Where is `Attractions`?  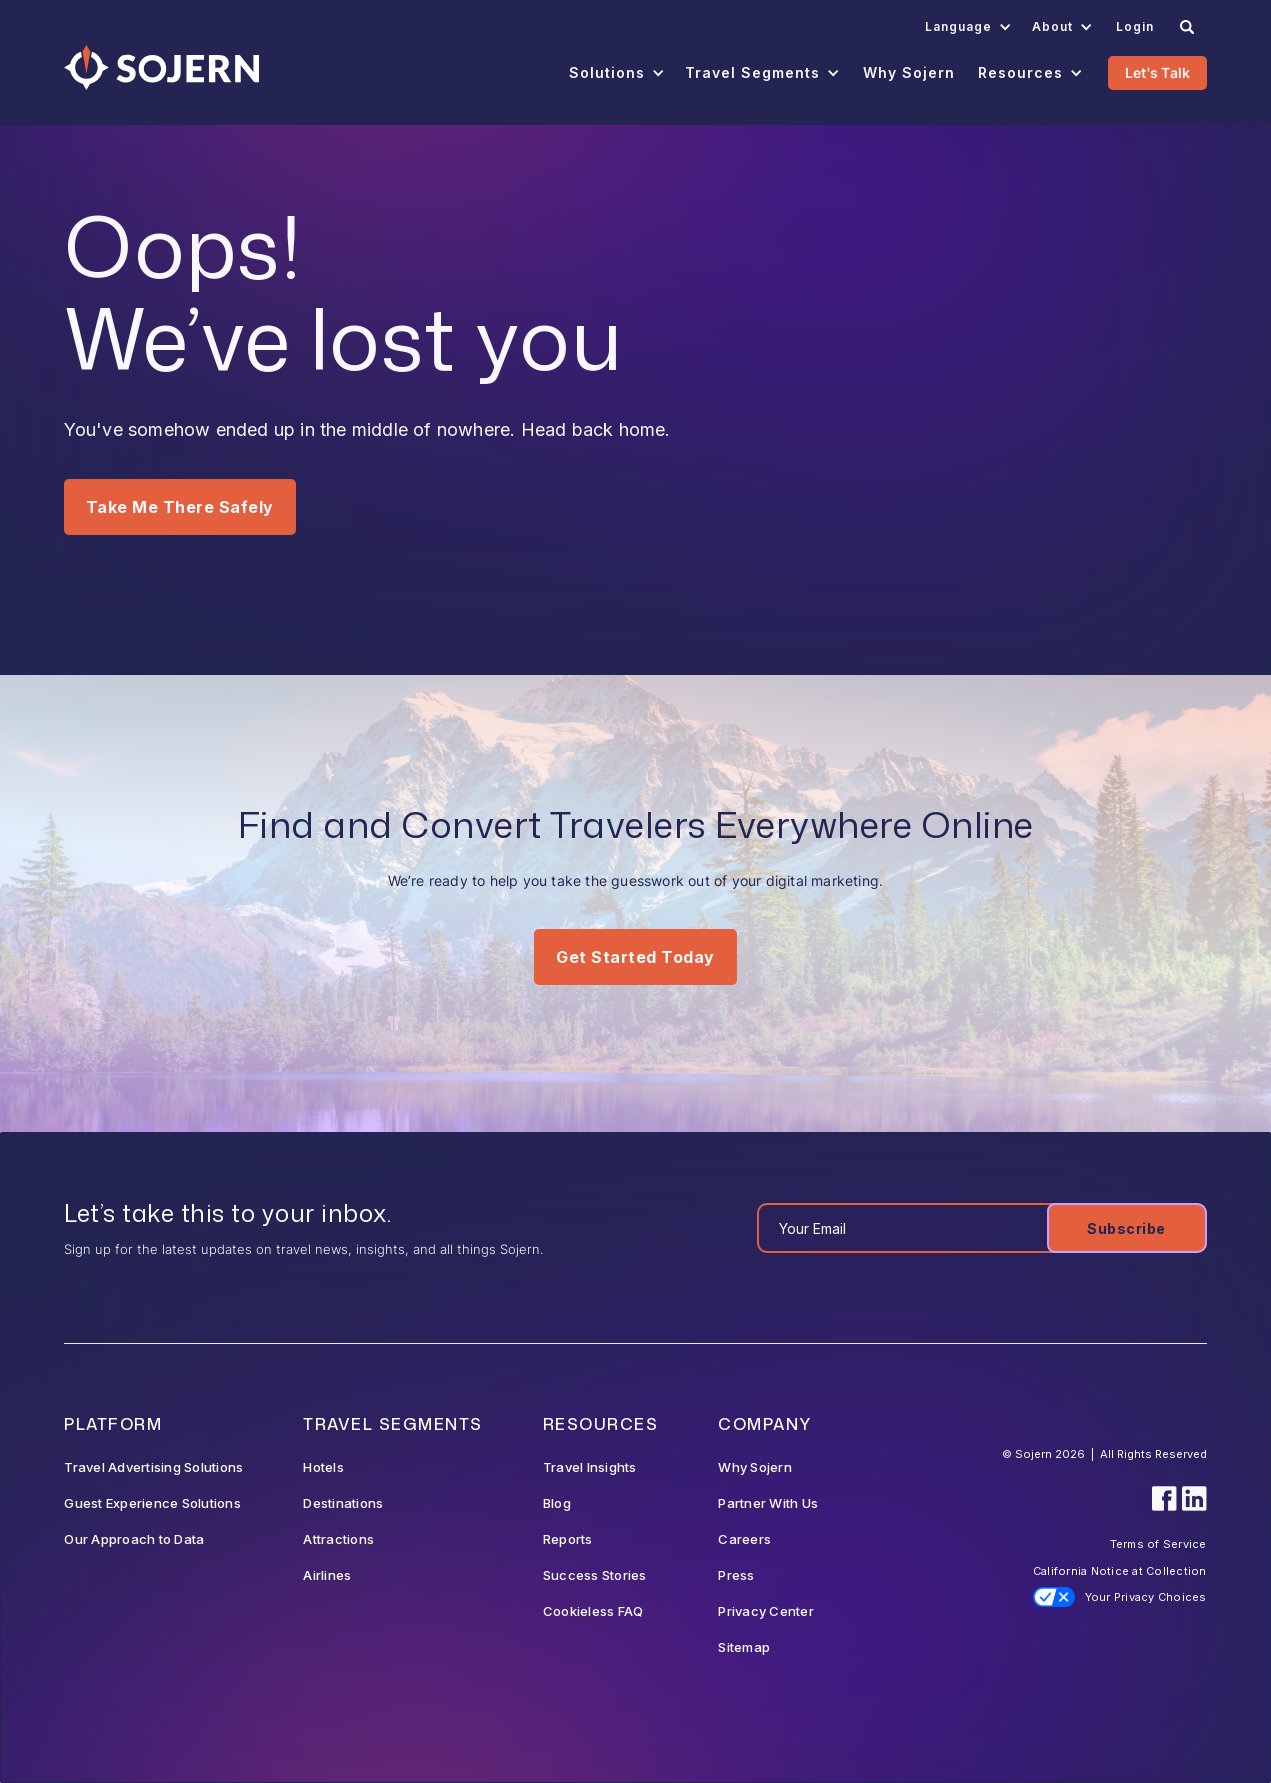
Attractions is located at coordinates (338, 1539).